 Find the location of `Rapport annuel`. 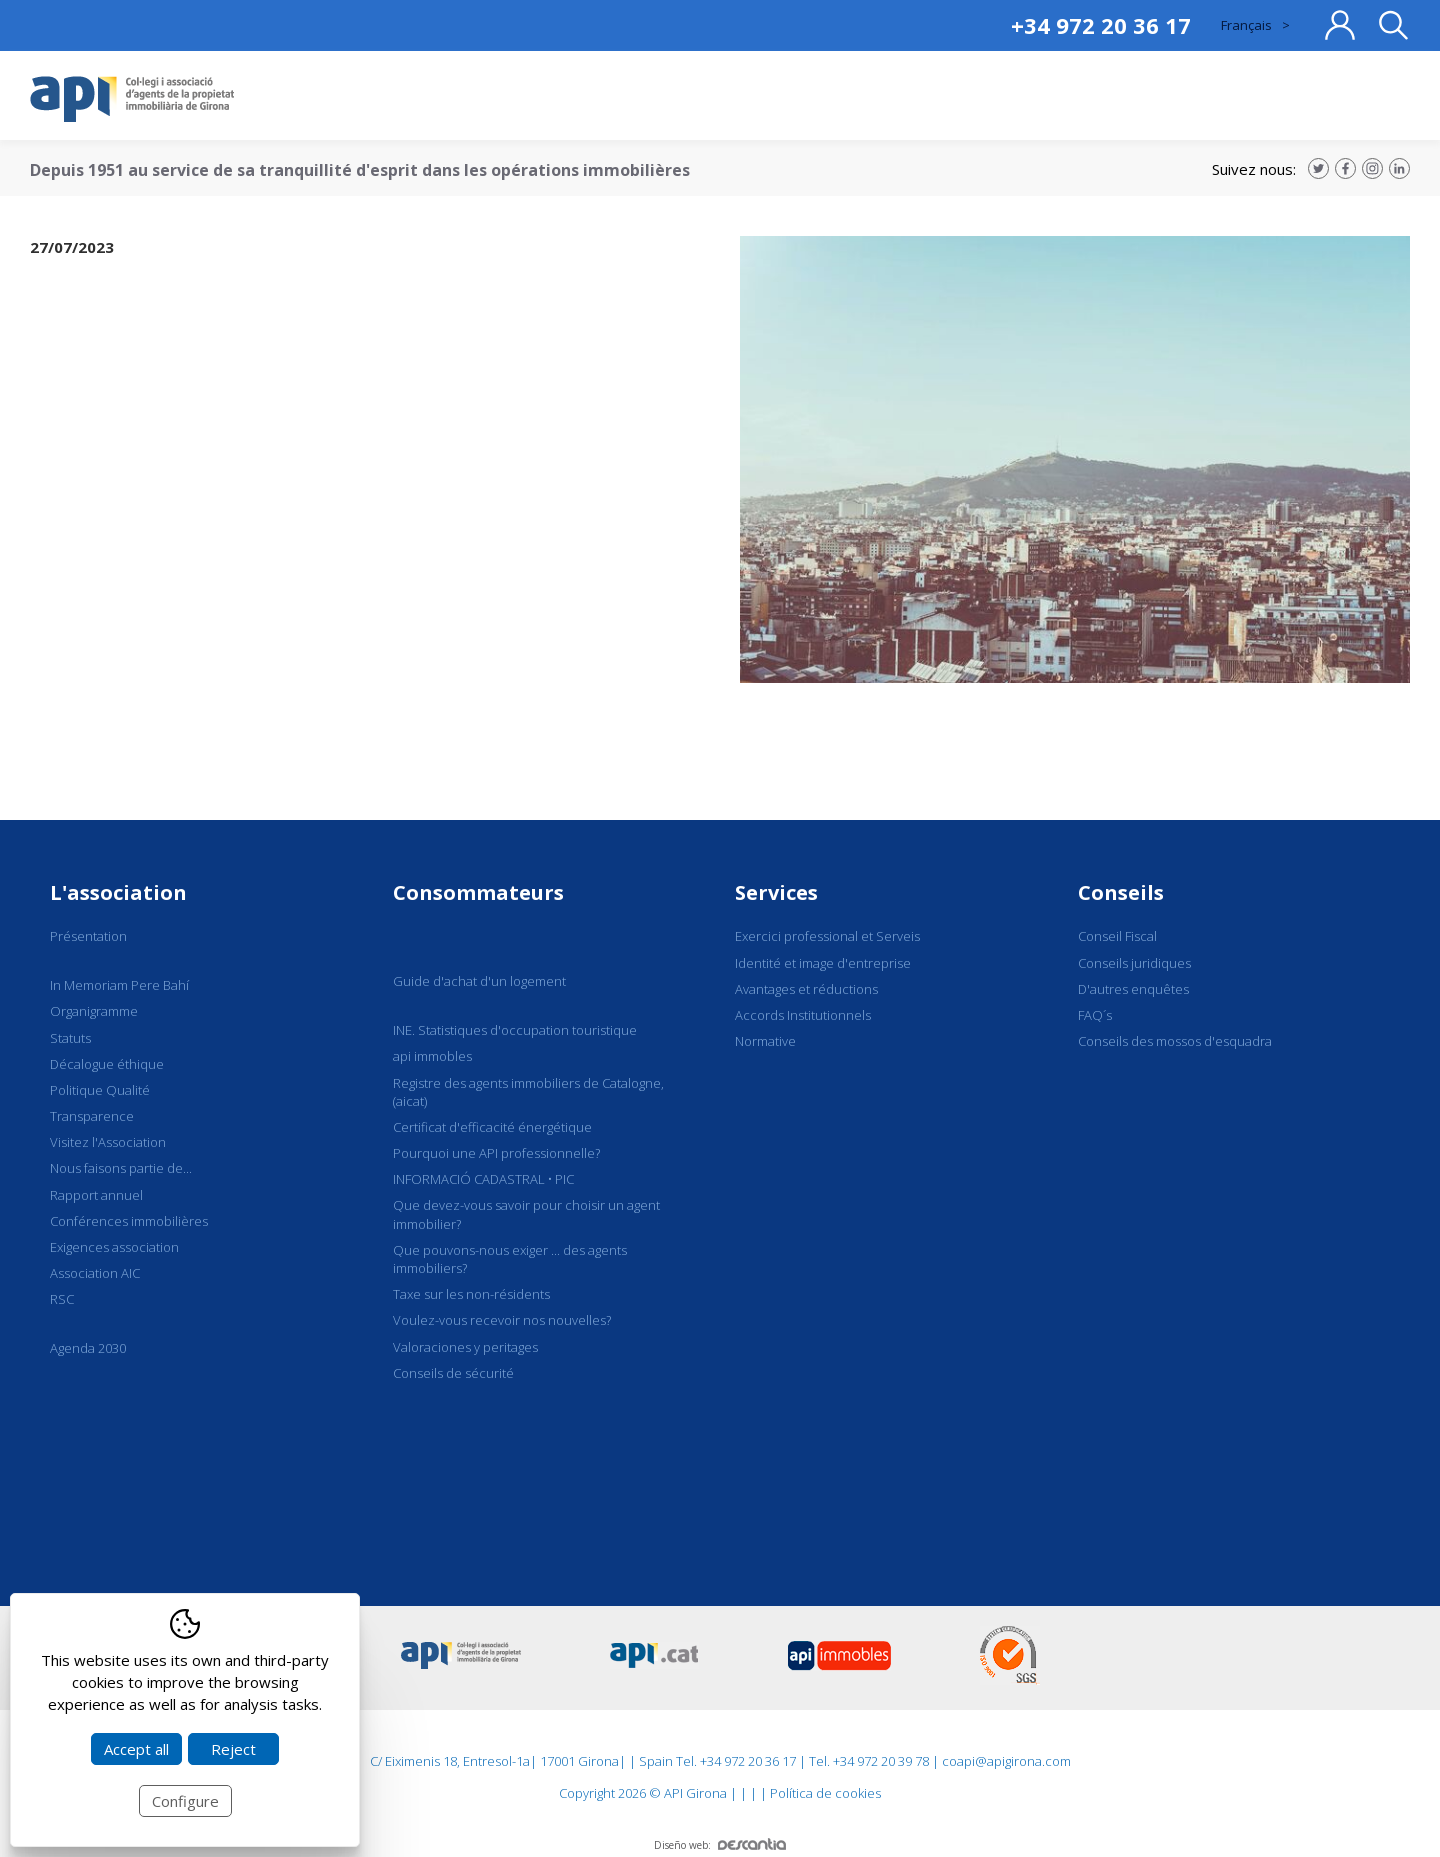

Rapport annuel is located at coordinates (96, 1195).